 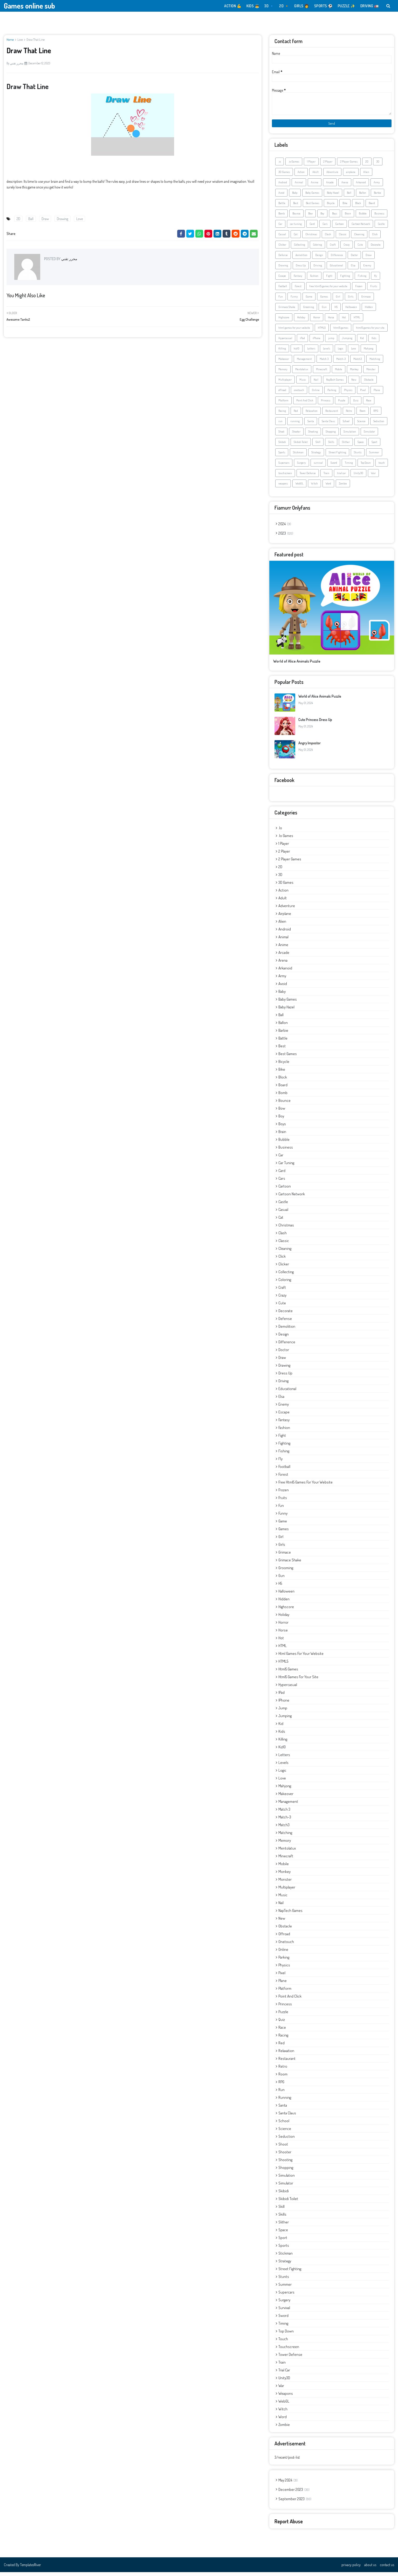 I want to click on html5 games for your site, so click(x=370, y=331).